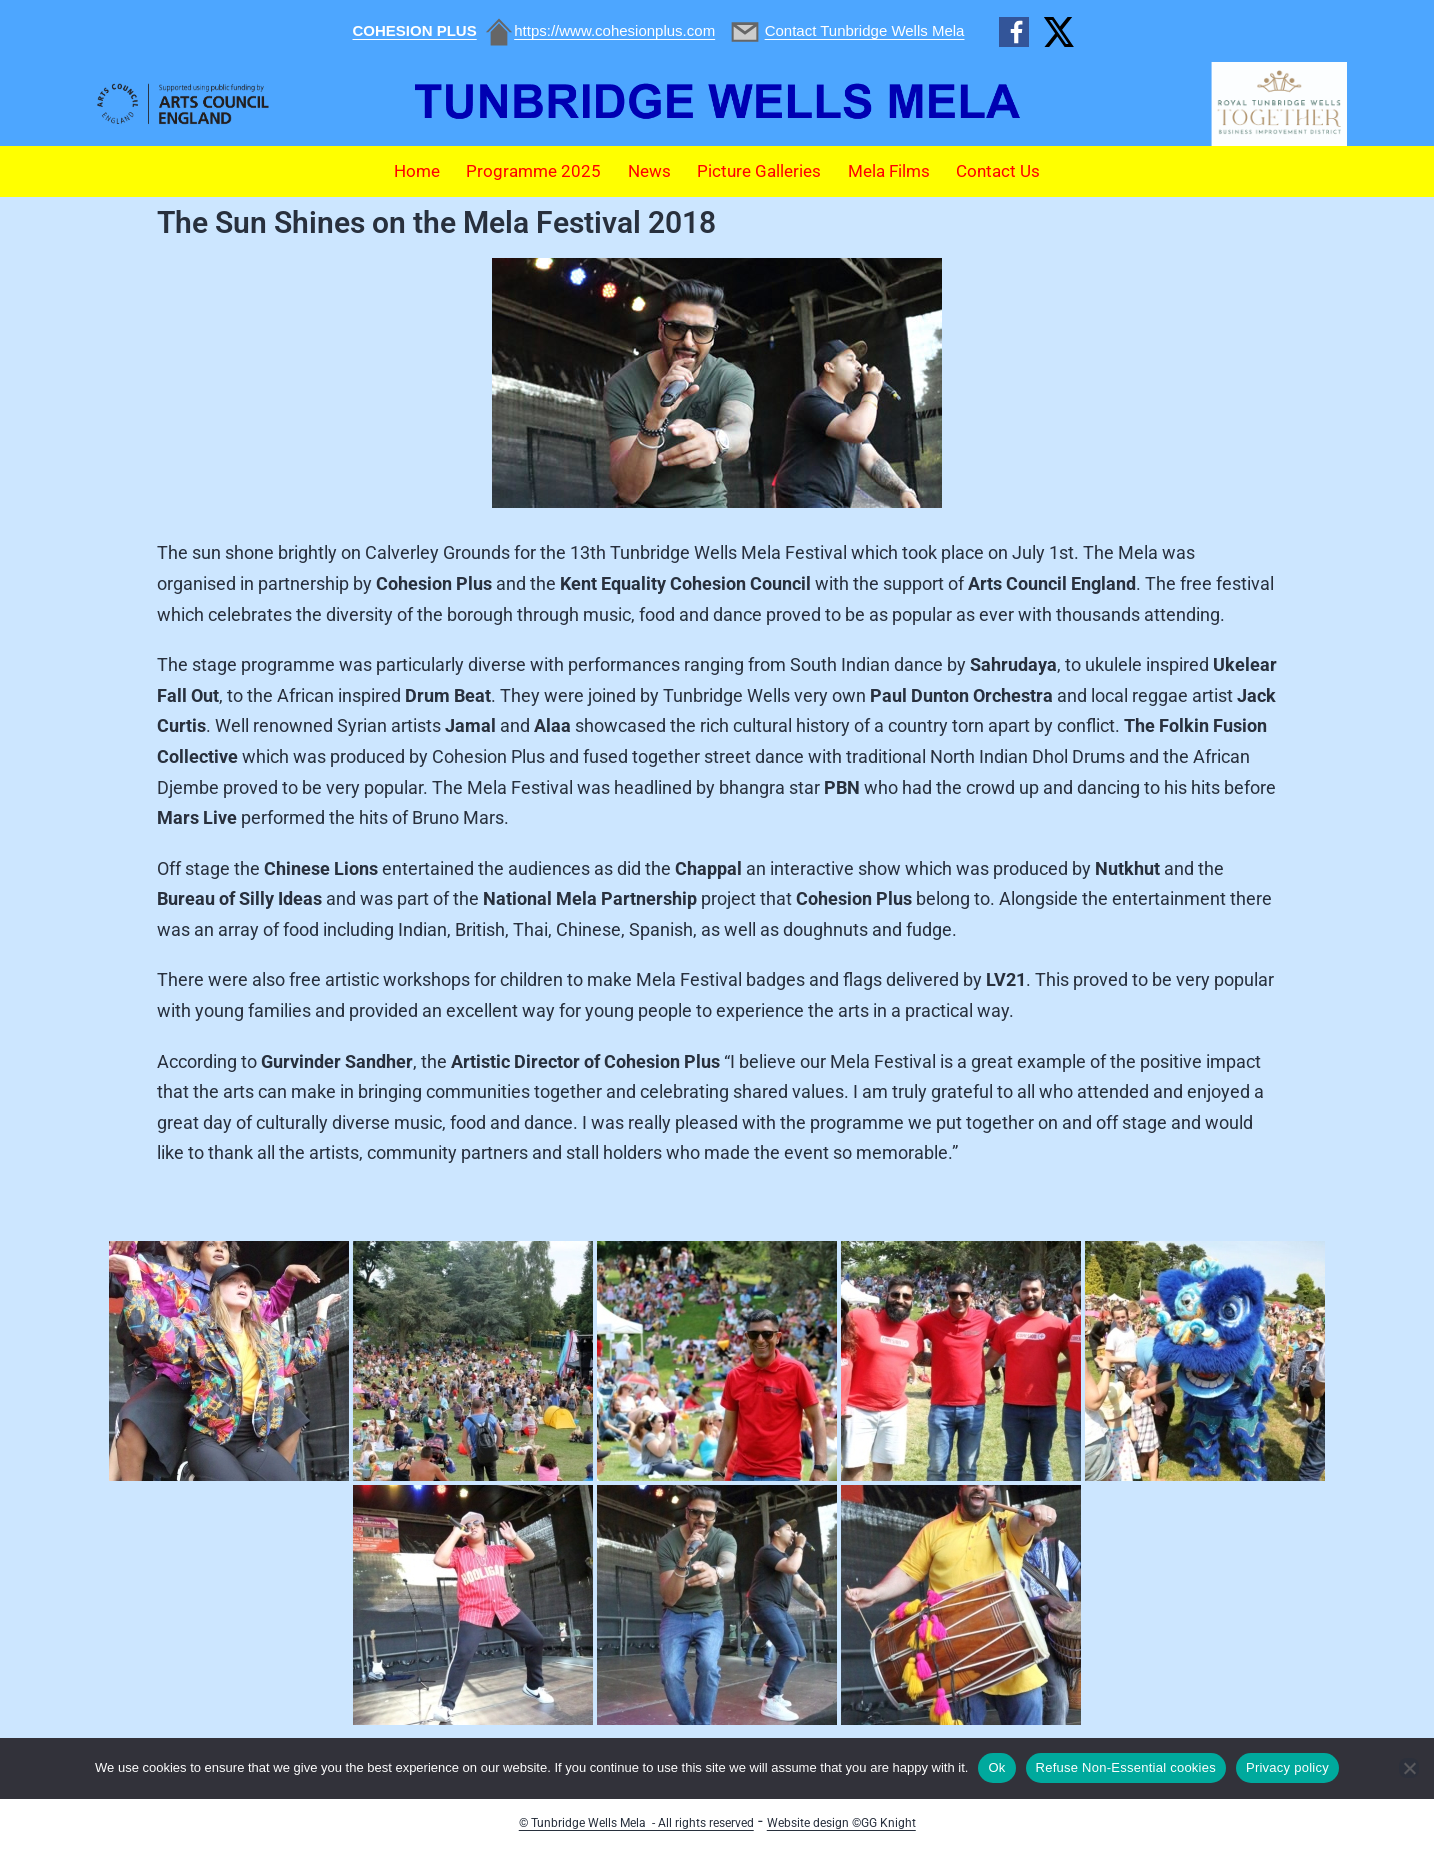 The image size is (1434, 1849). What do you see at coordinates (636, 1823) in the screenshot?
I see `© Tunbridge Wells Mela - All rights reserved` at bounding box center [636, 1823].